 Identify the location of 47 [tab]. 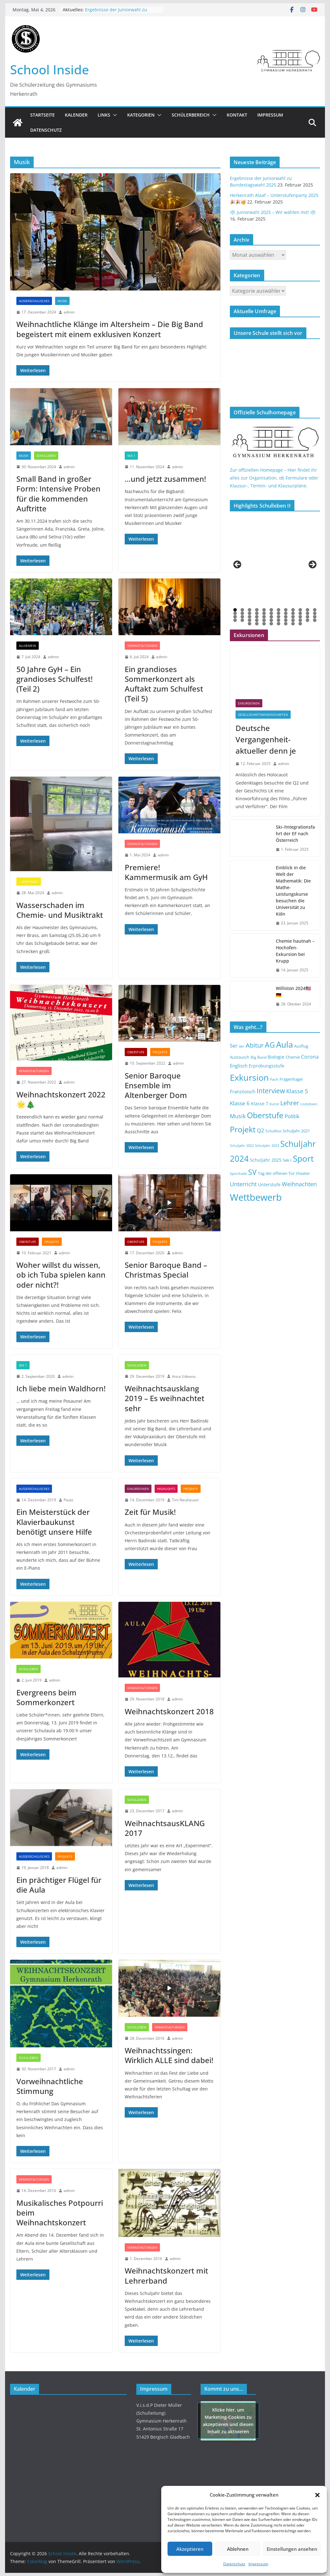
(308, 620).